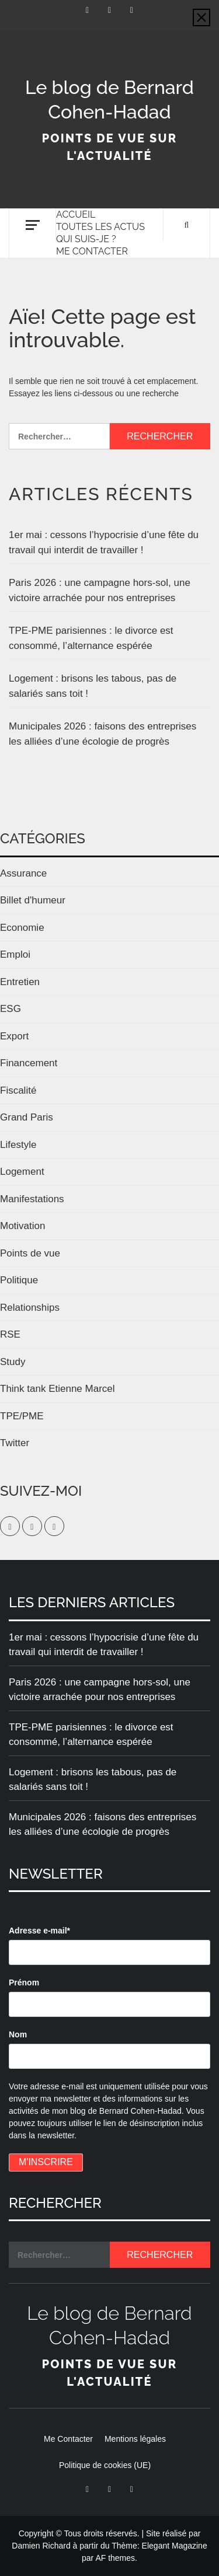 The image size is (219, 2576). I want to click on Motivation, so click(22, 1225).